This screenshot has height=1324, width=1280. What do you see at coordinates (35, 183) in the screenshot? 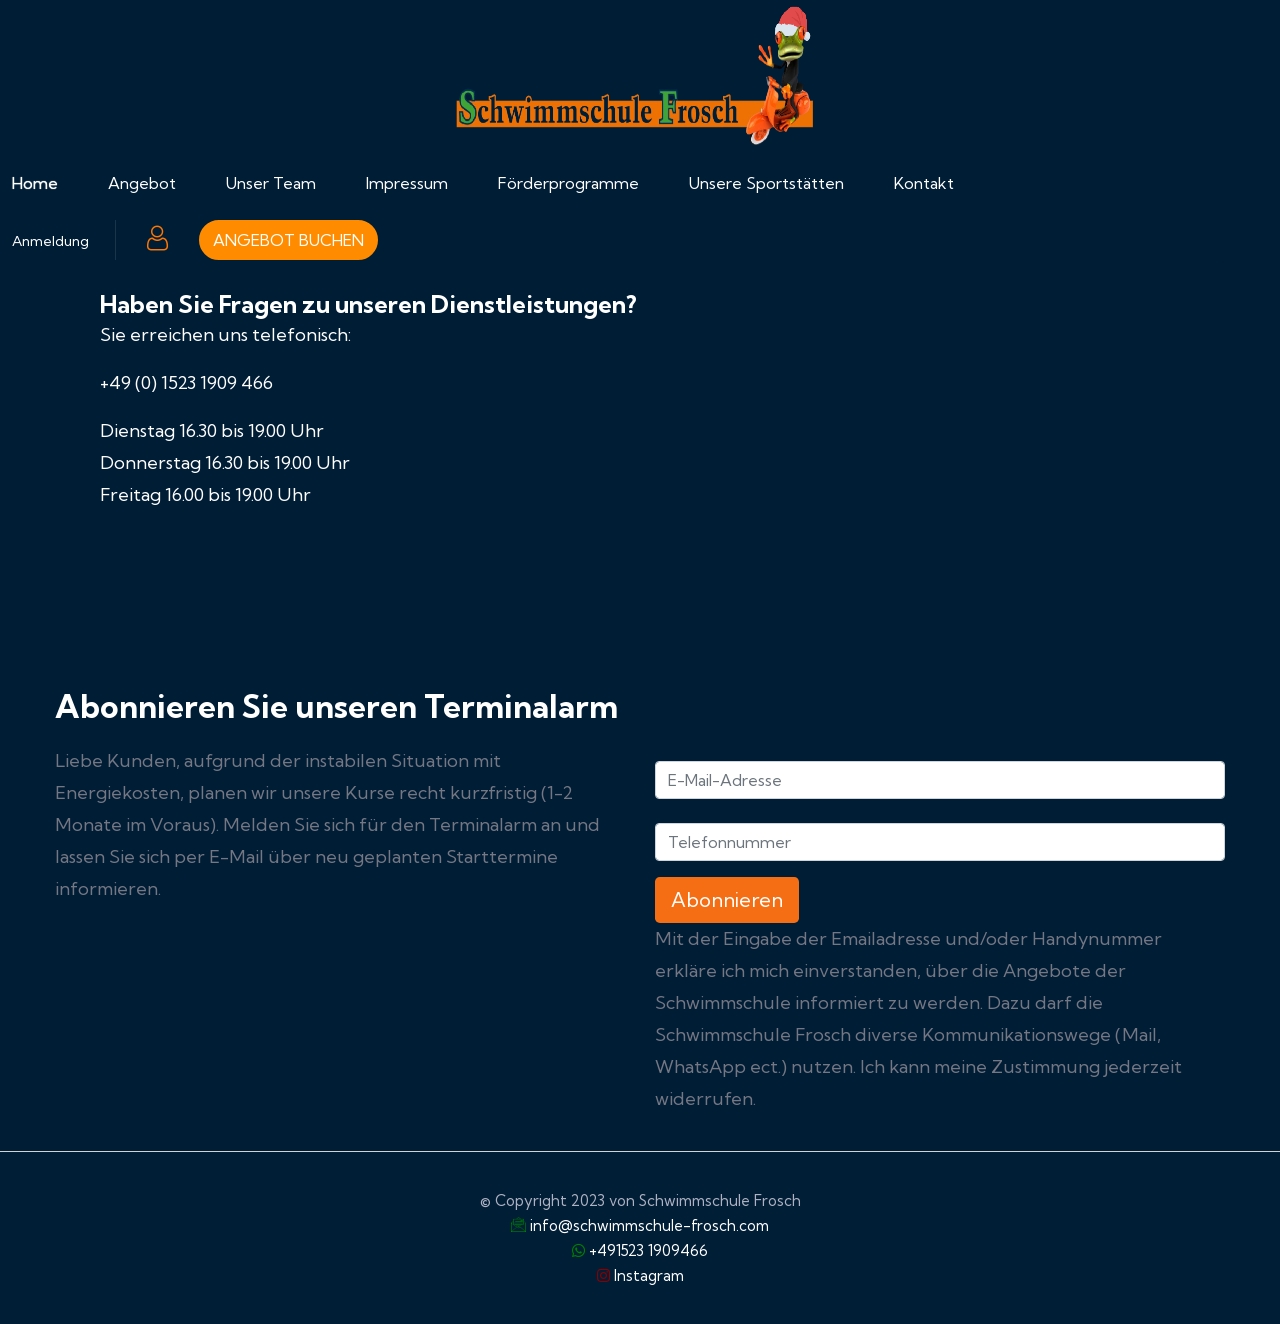
I see `Home` at bounding box center [35, 183].